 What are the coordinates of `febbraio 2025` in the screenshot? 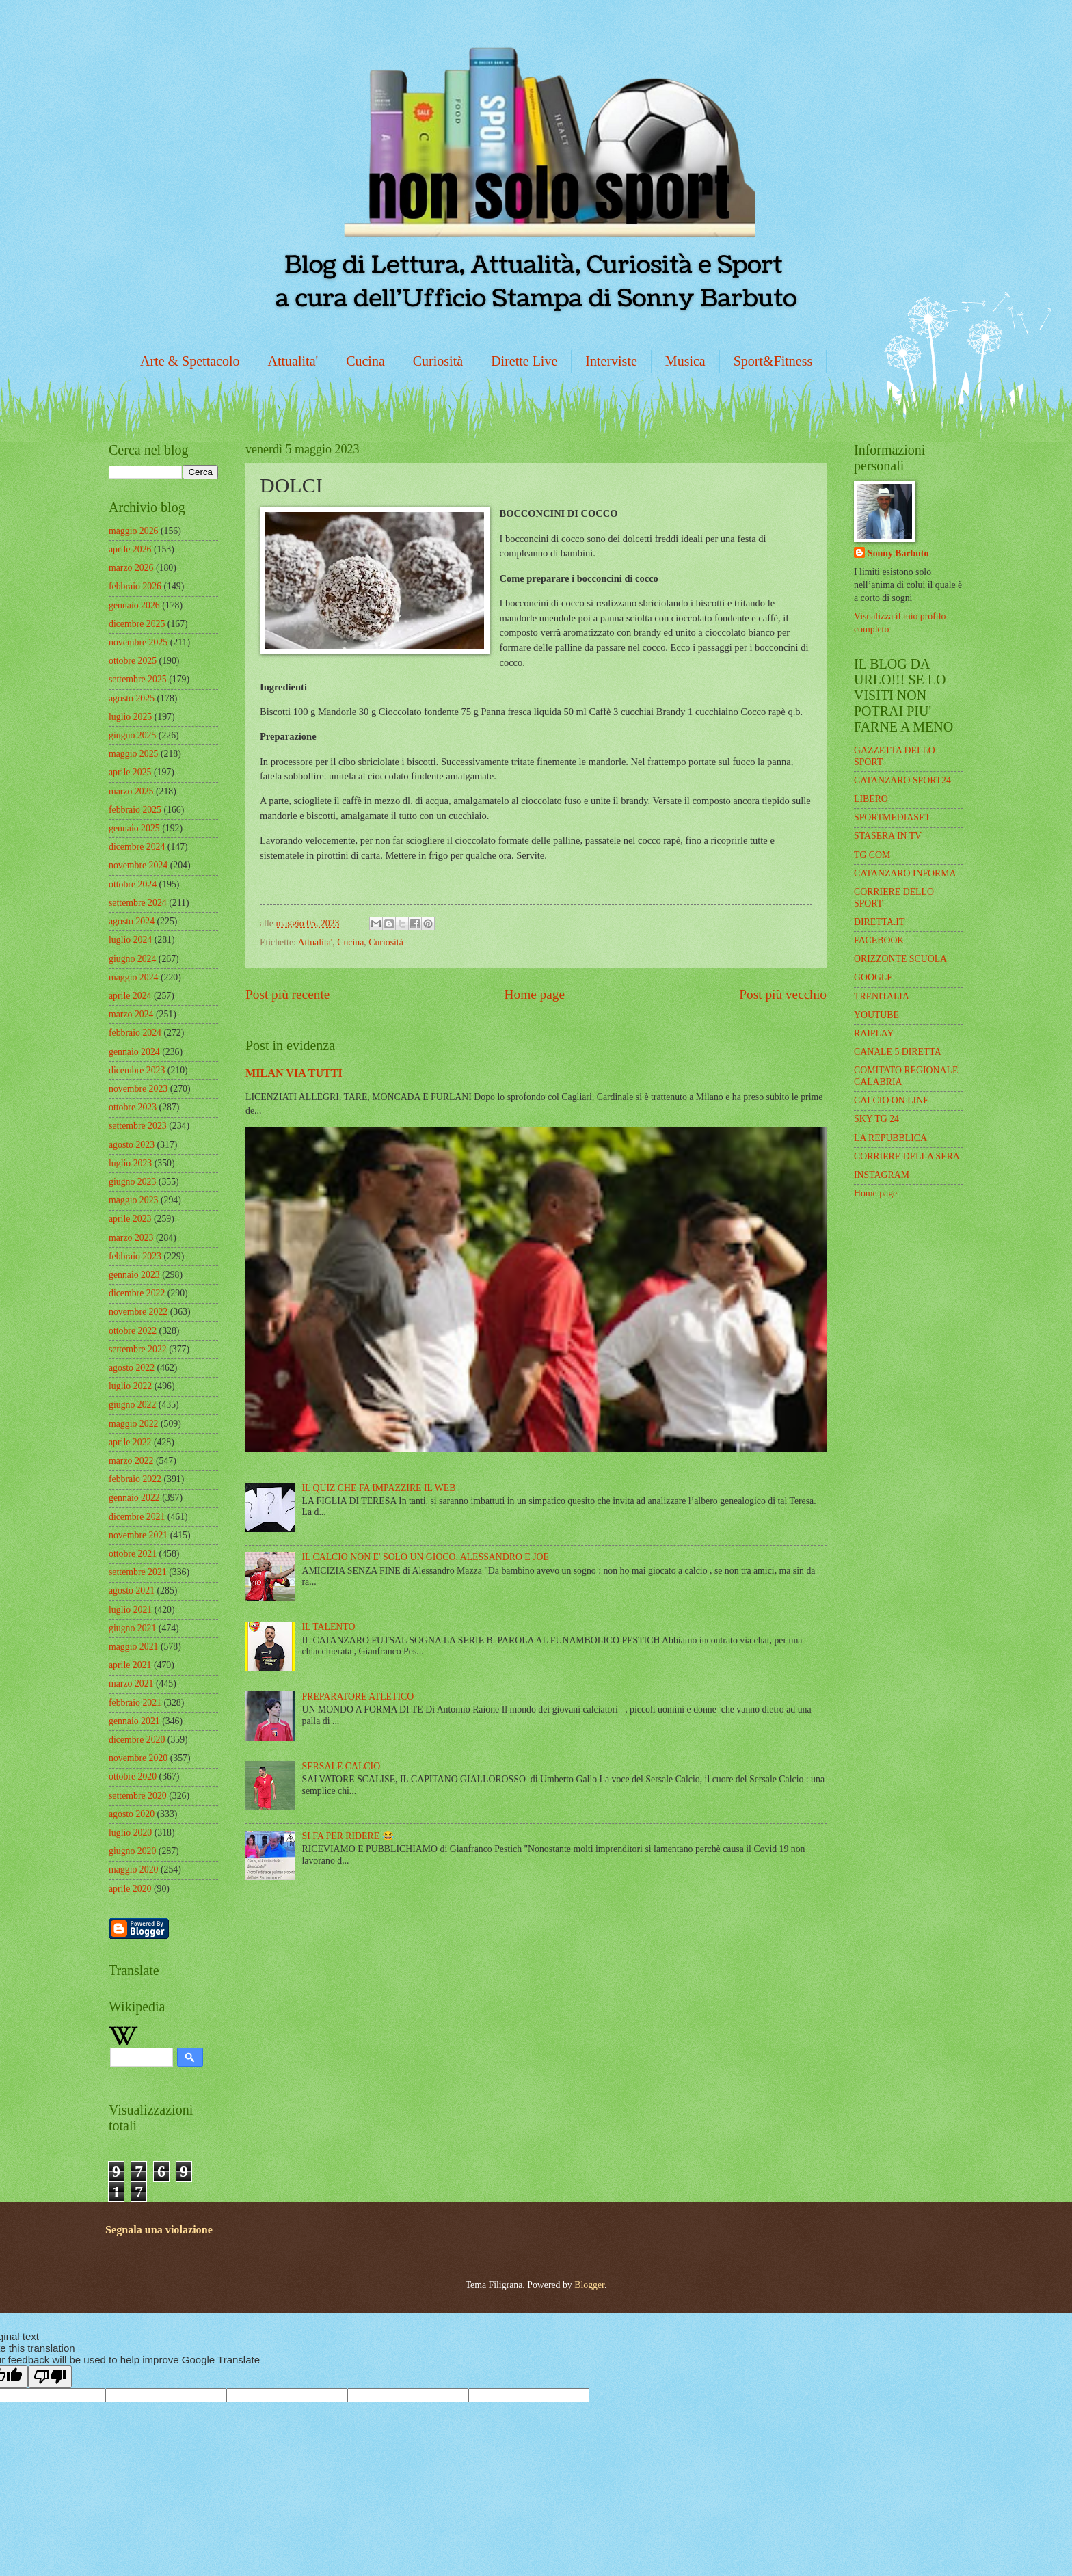 It's located at (135, 810).